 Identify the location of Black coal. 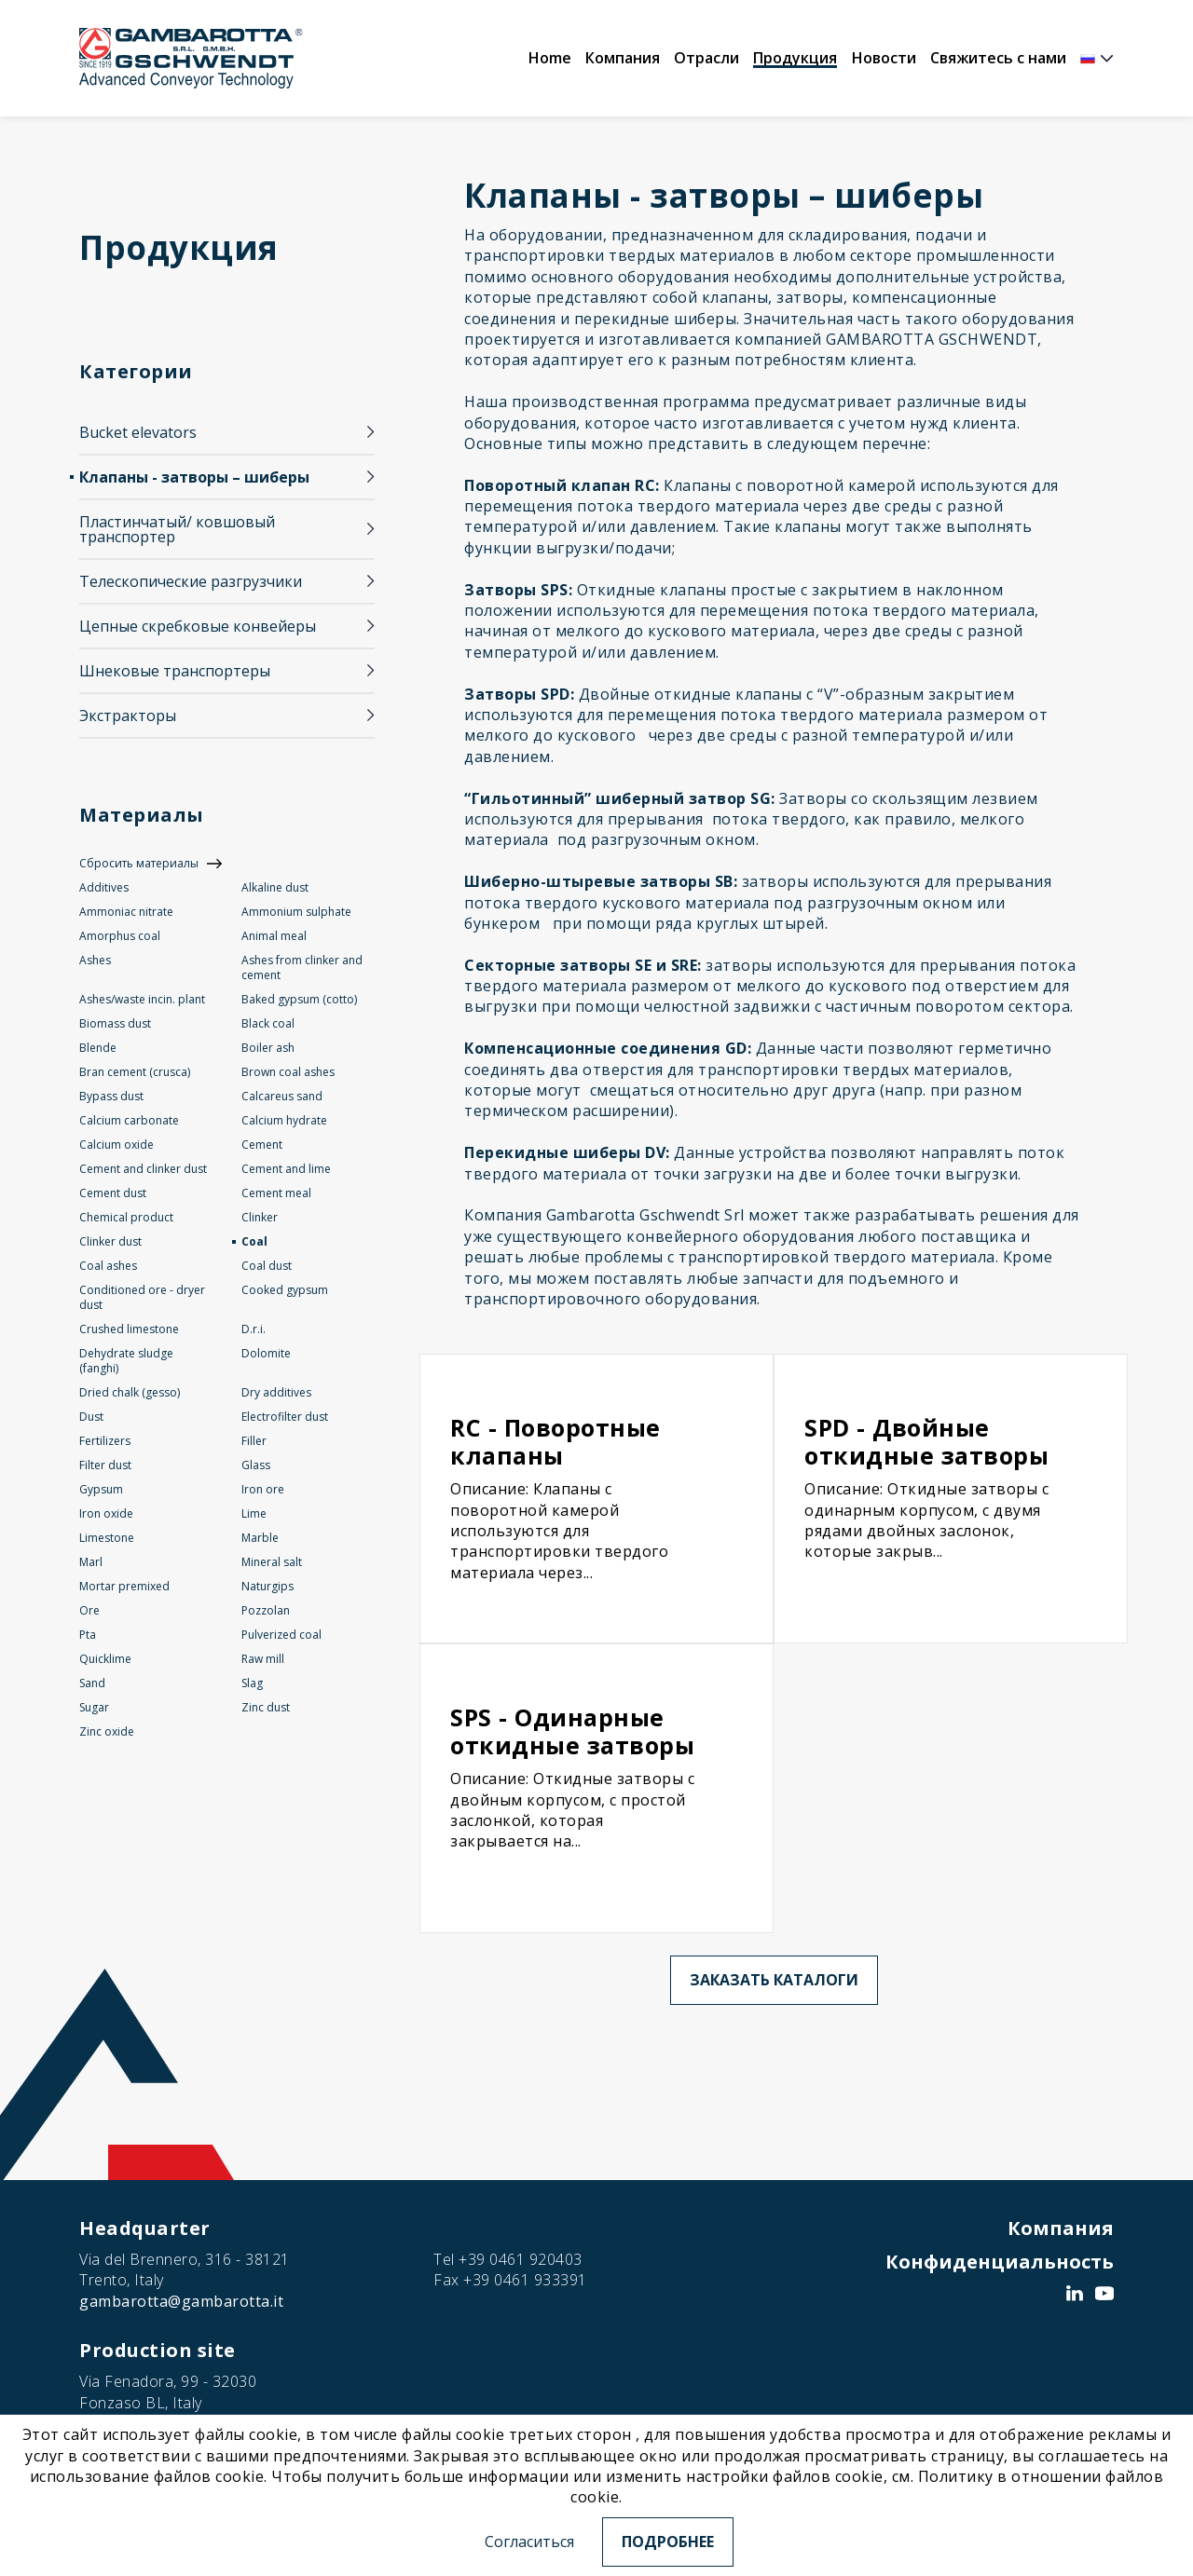
(268, 1023).